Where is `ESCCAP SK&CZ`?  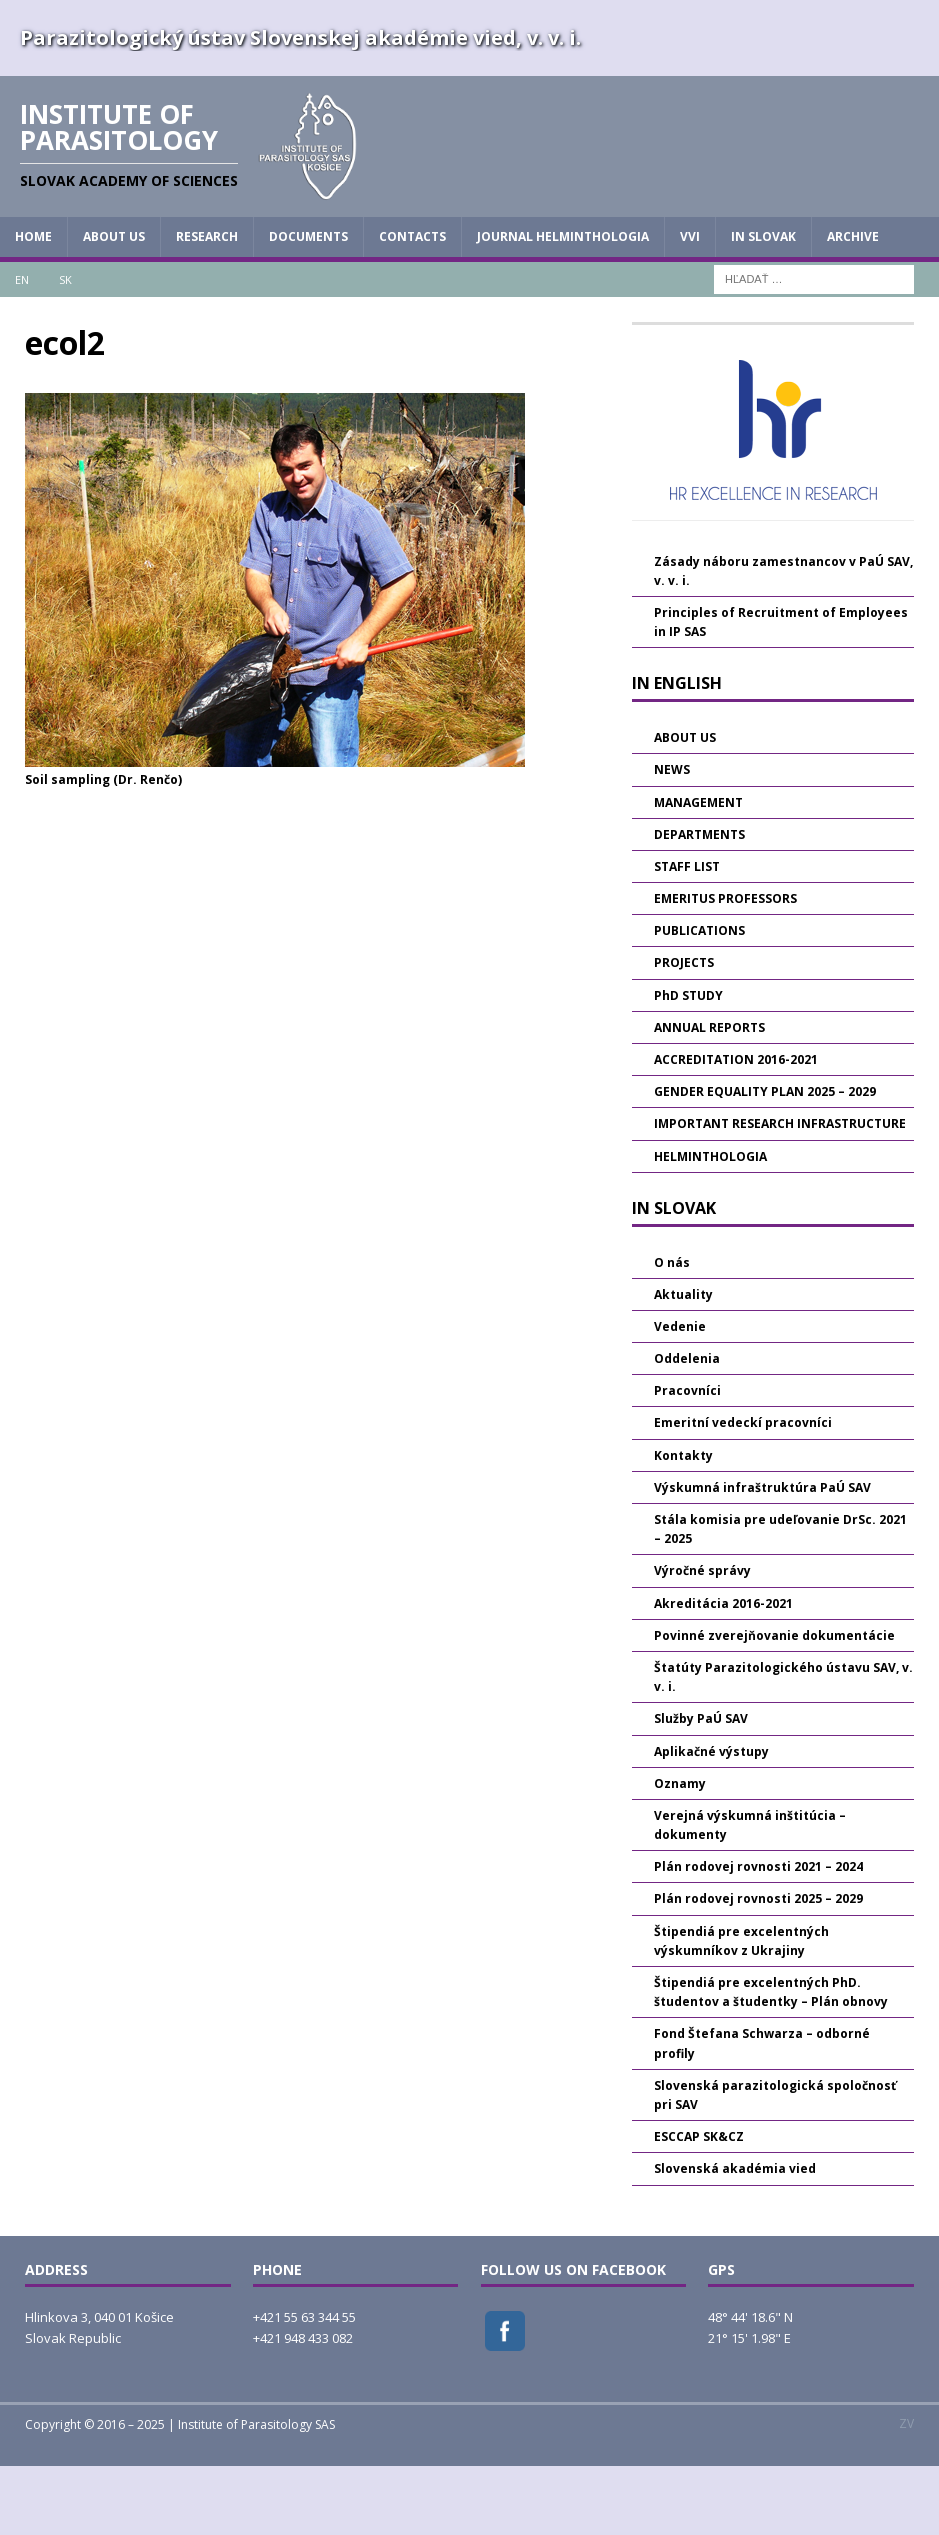 ESCCAP SK&CZ is located at coordinates (699, 2205).